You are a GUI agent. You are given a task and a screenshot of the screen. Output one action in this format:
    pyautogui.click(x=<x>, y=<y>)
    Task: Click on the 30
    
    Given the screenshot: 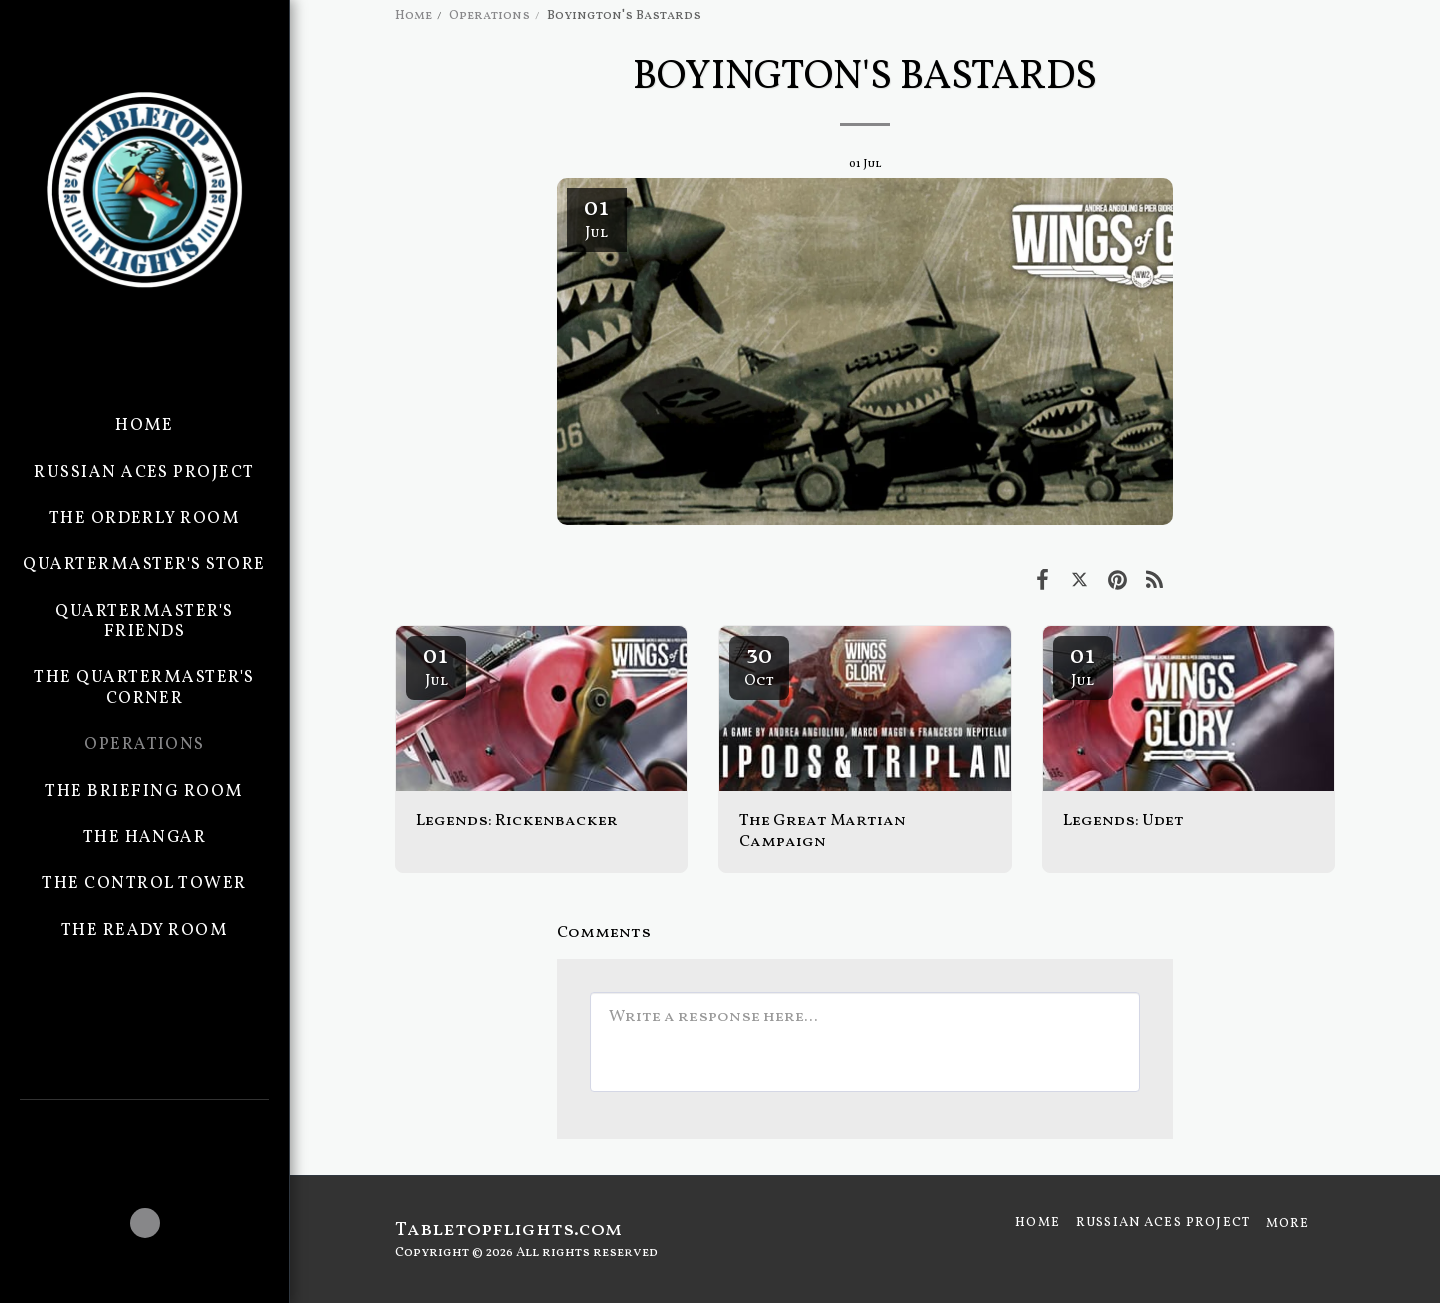 What is the action you would take?
    pyautogui.click(x=759, y=665)
    